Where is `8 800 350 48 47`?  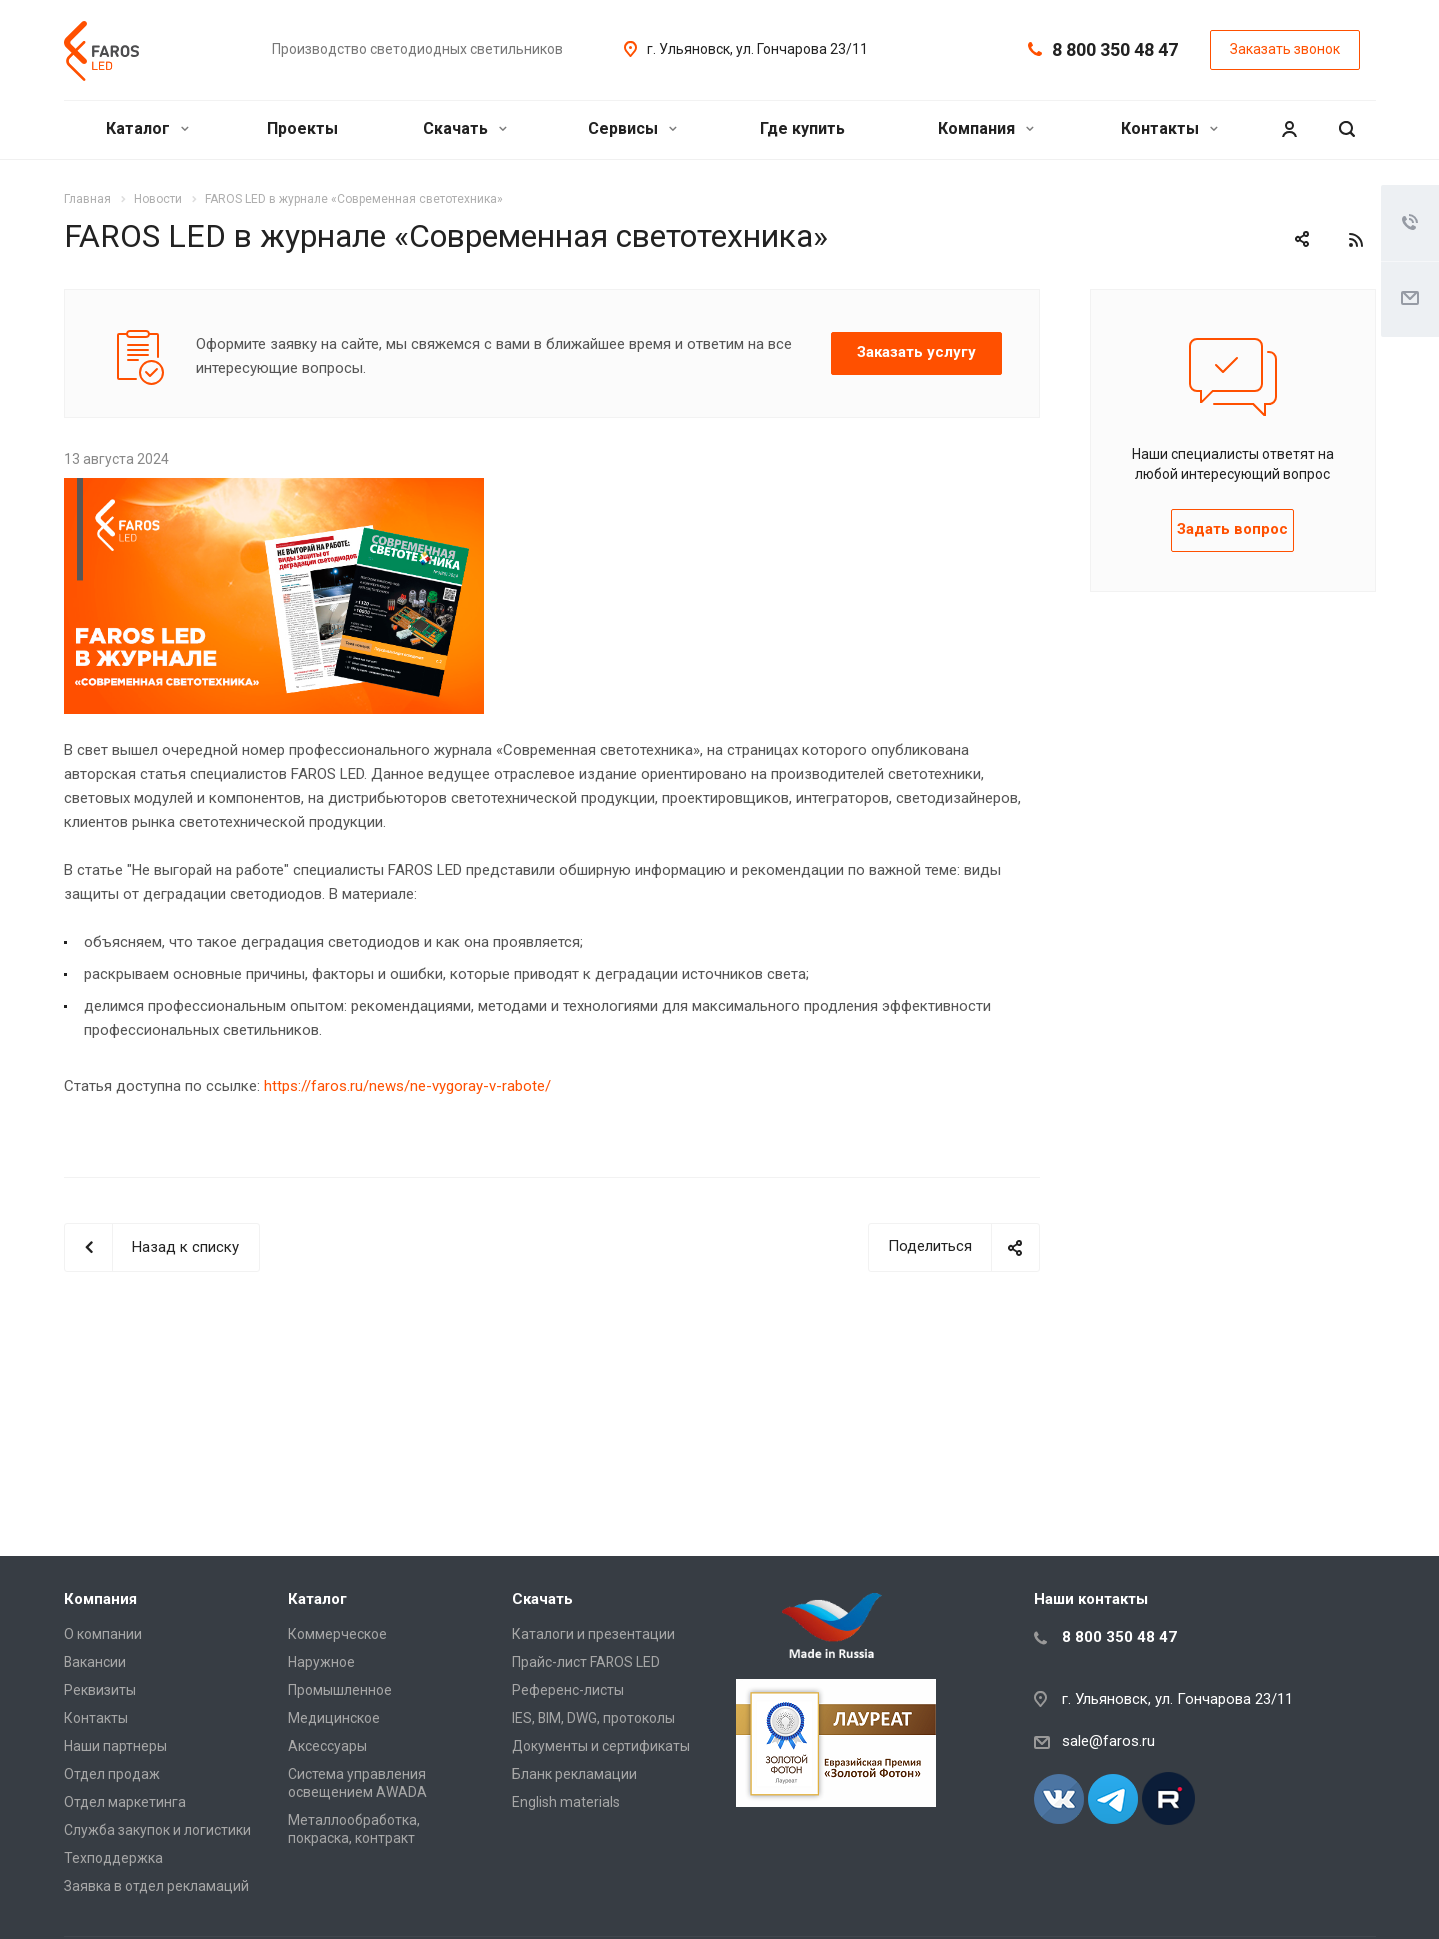
8 800 350 48 47 is located at coordinates (1115, 49).